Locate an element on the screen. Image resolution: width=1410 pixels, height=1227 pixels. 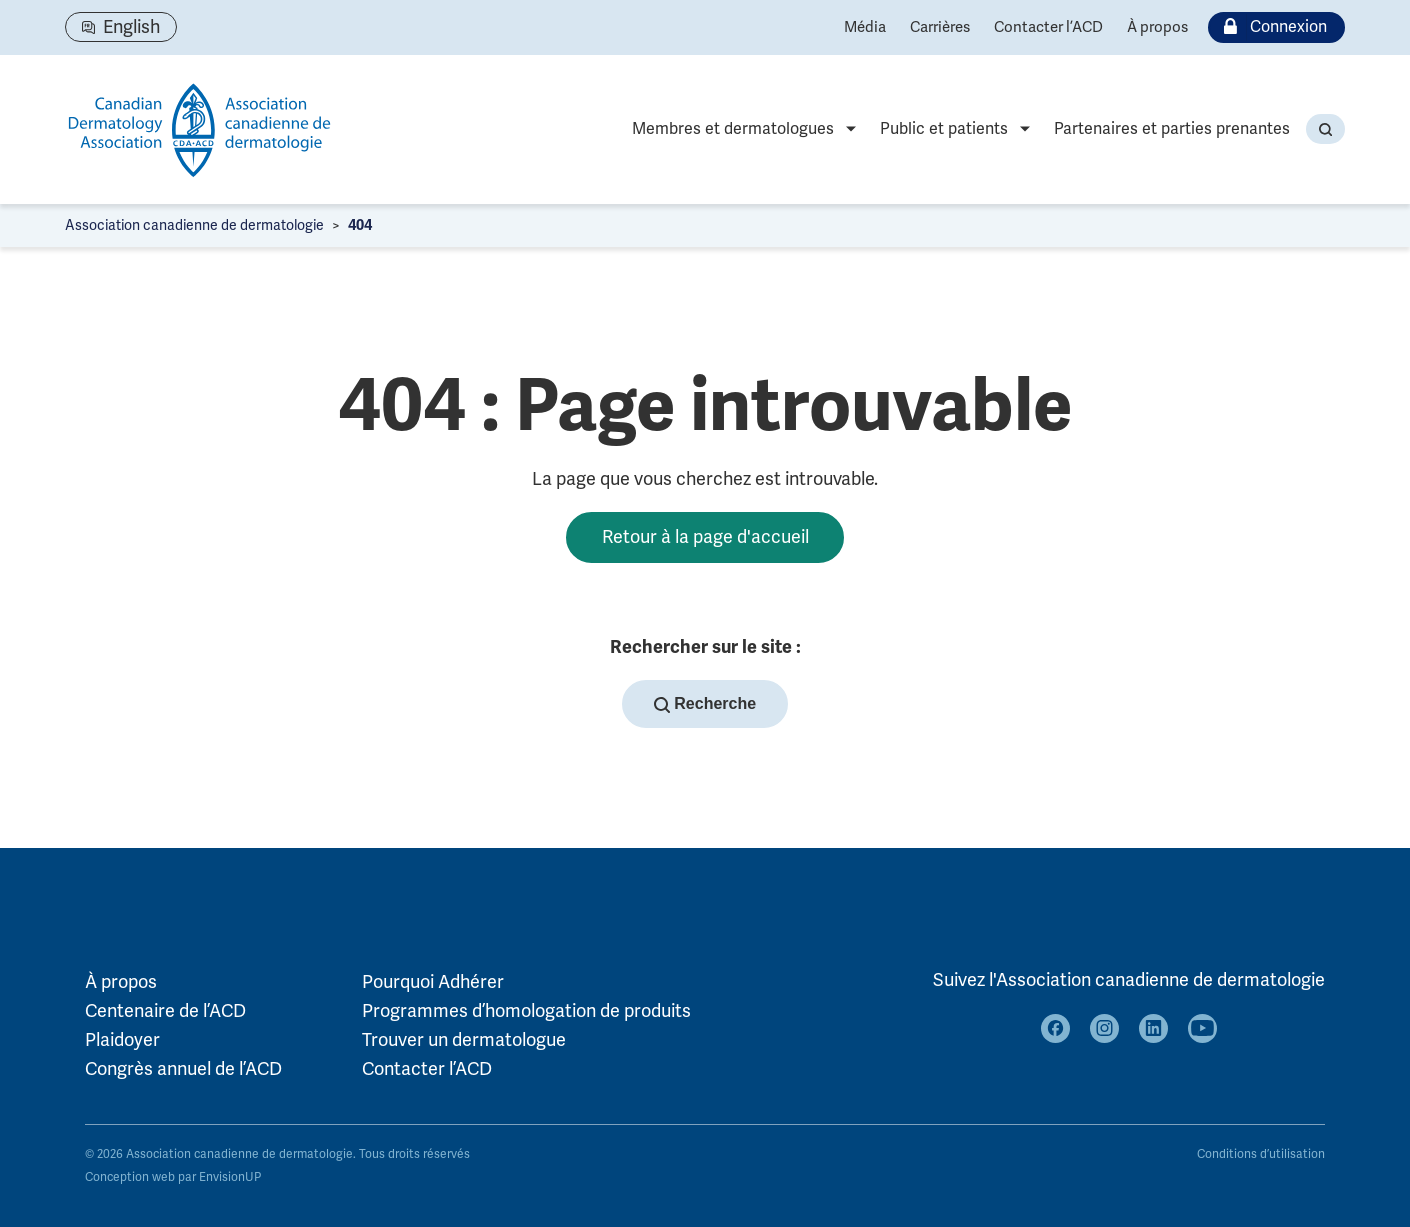
Programmes d’homologation de produits is located at coordinates (526, 1011).